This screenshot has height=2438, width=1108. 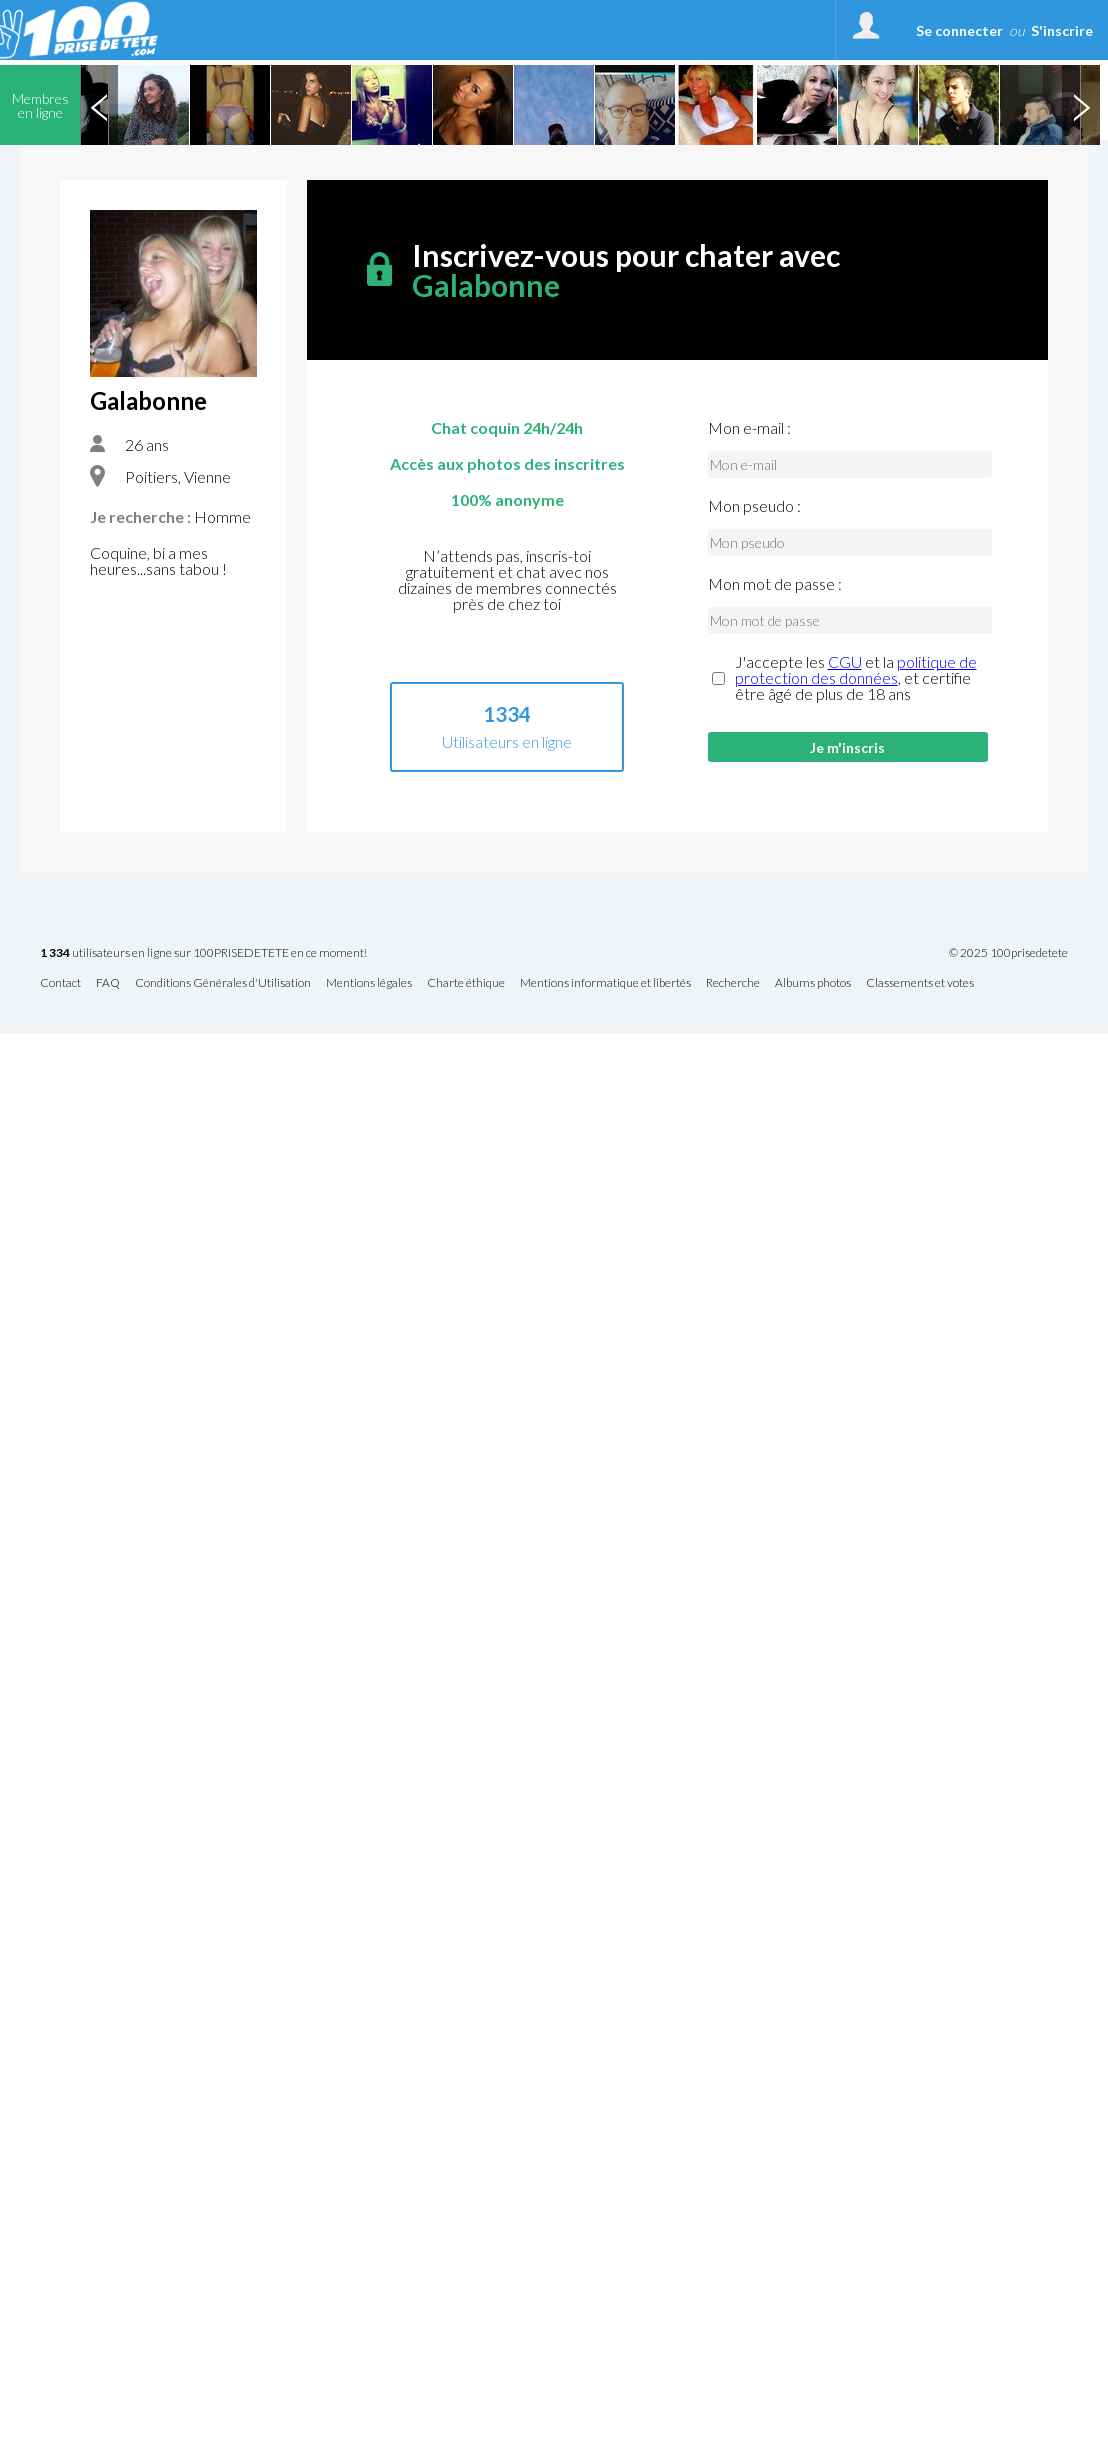 What do you see at coordinates (1062, 30) in the screenshot?
I see `S'inscrire` at bounding box center [1062, 30].